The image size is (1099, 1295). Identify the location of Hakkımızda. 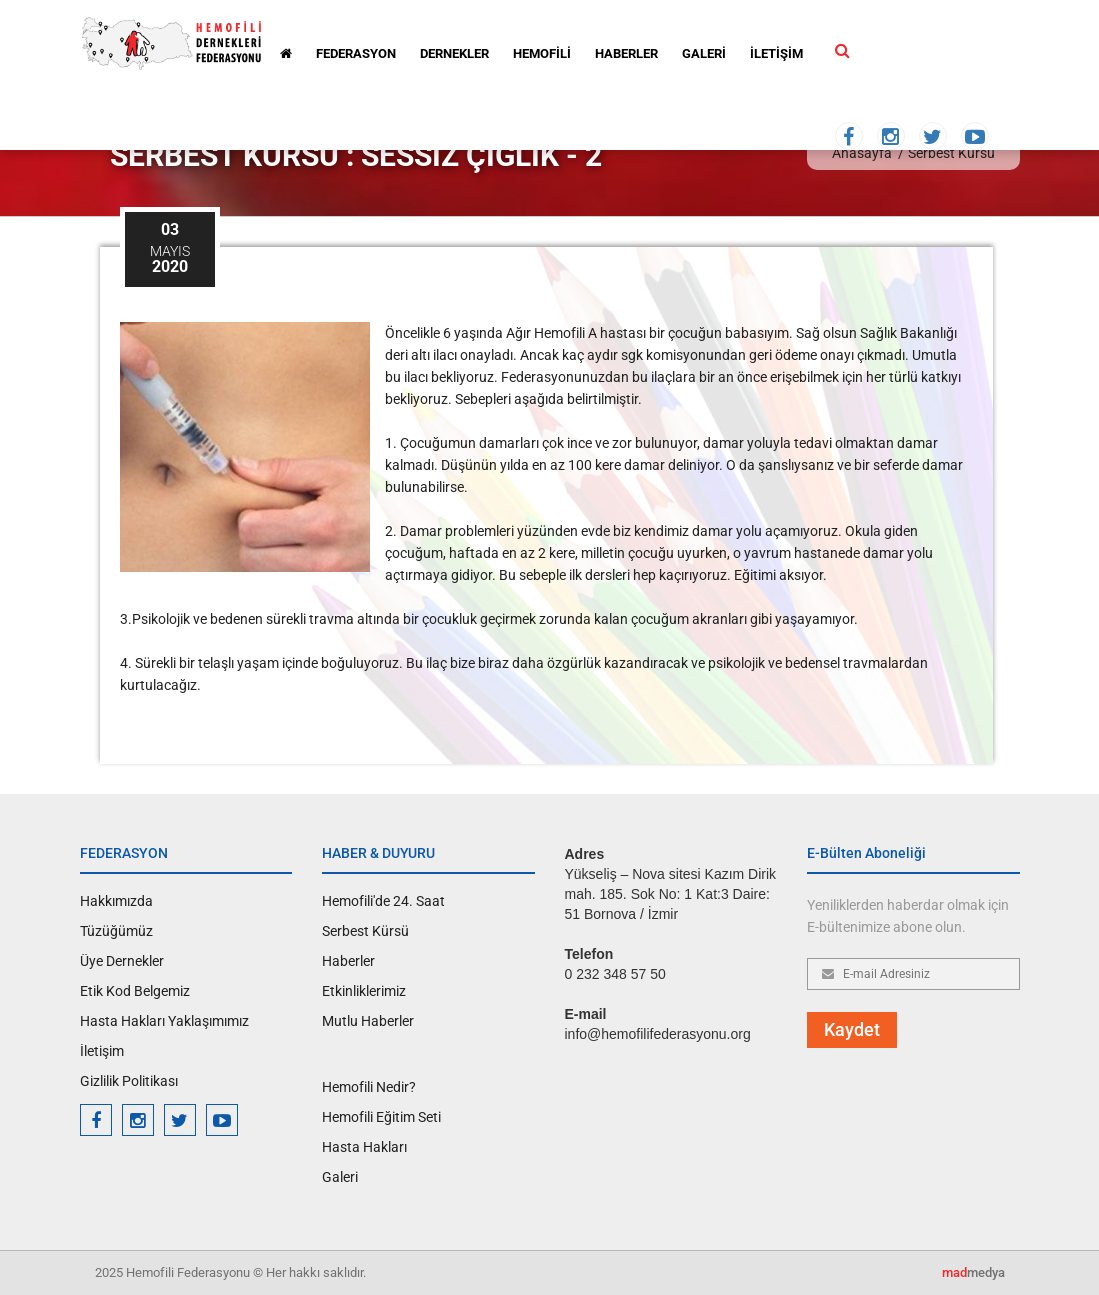
(116, 901).